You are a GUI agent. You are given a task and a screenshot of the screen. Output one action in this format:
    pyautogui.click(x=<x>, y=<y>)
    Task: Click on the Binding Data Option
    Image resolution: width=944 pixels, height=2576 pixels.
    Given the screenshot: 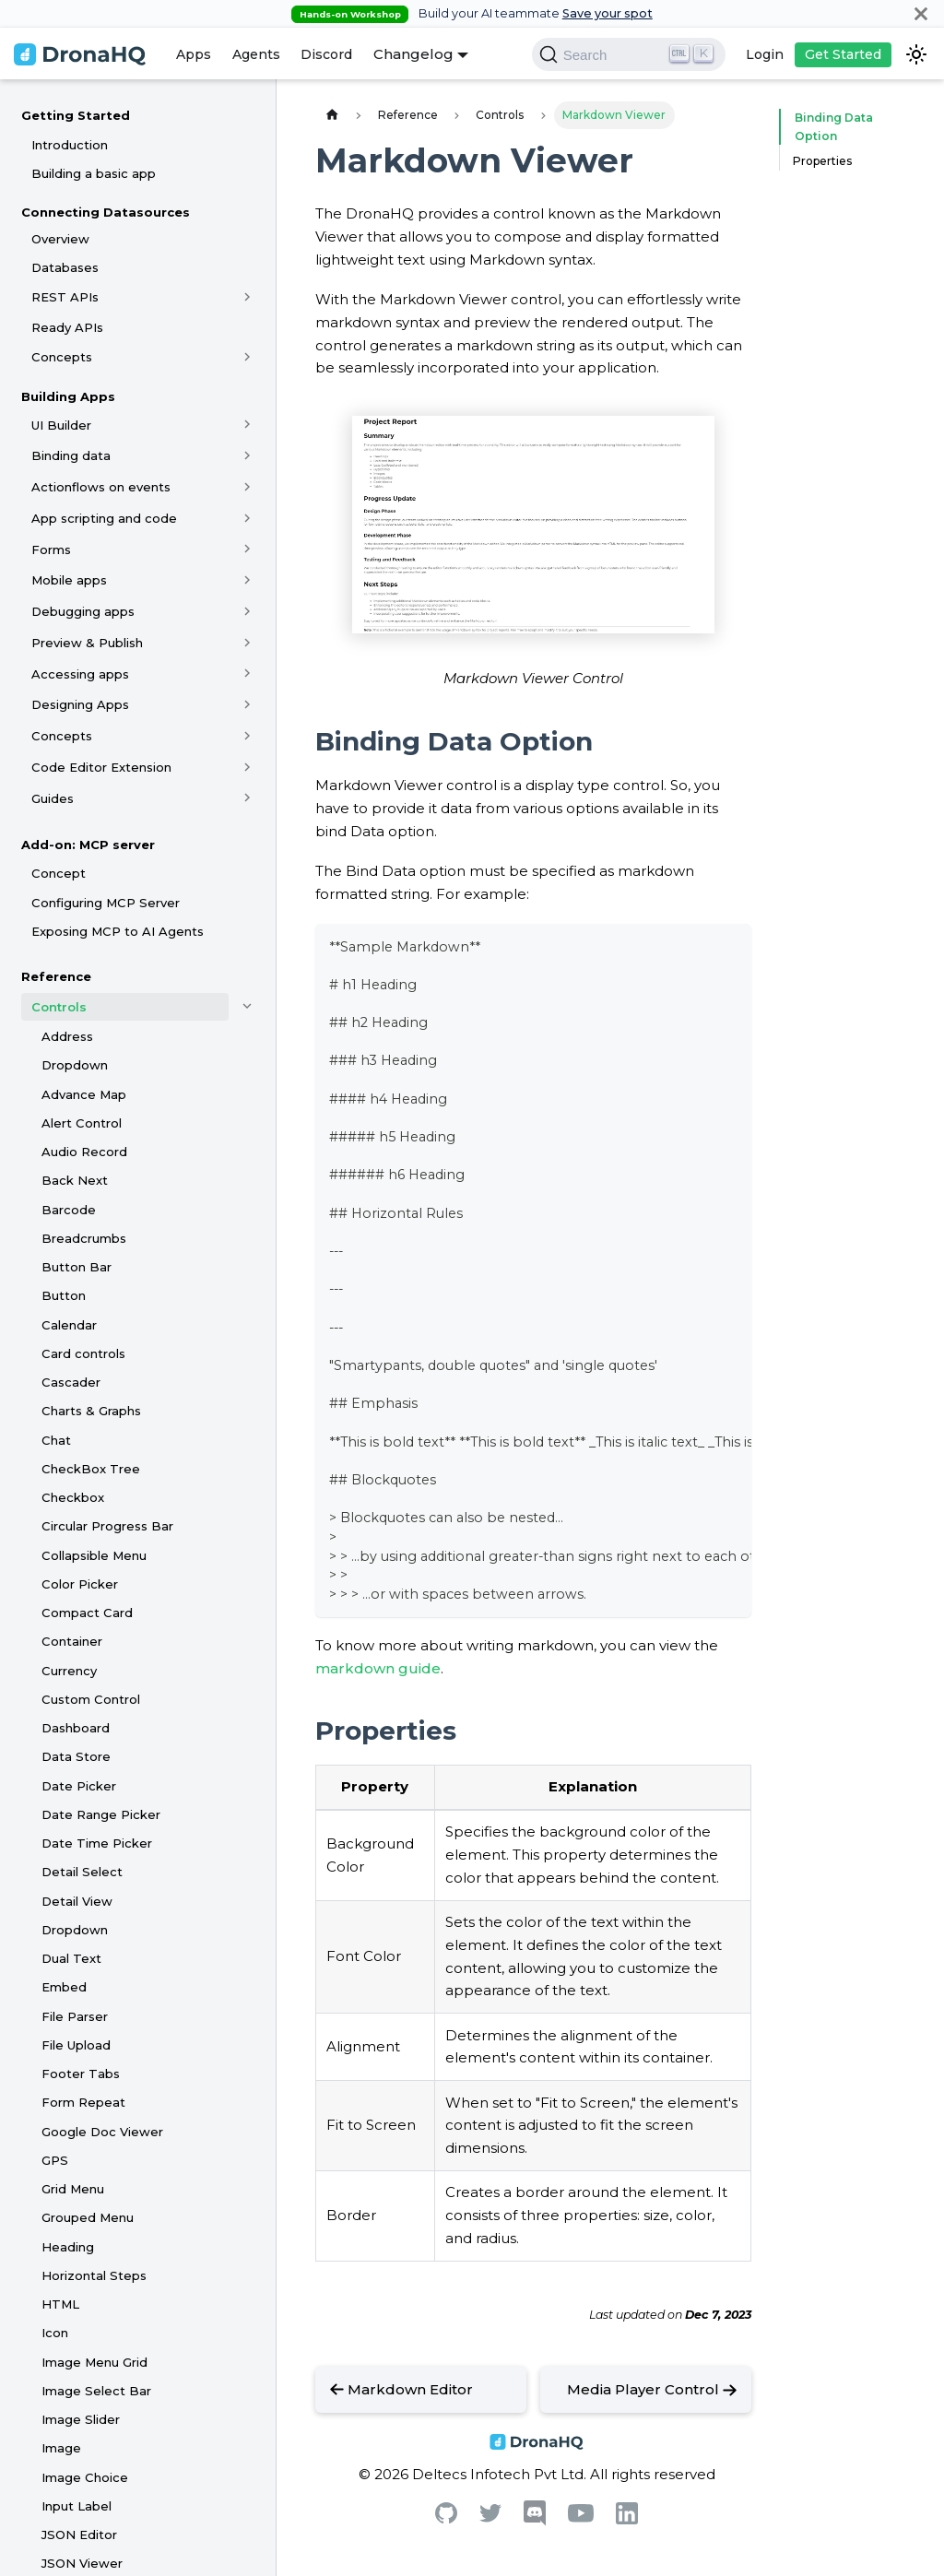 What is the action you would take?
    pyautogui.click(x=830, y=127)
    